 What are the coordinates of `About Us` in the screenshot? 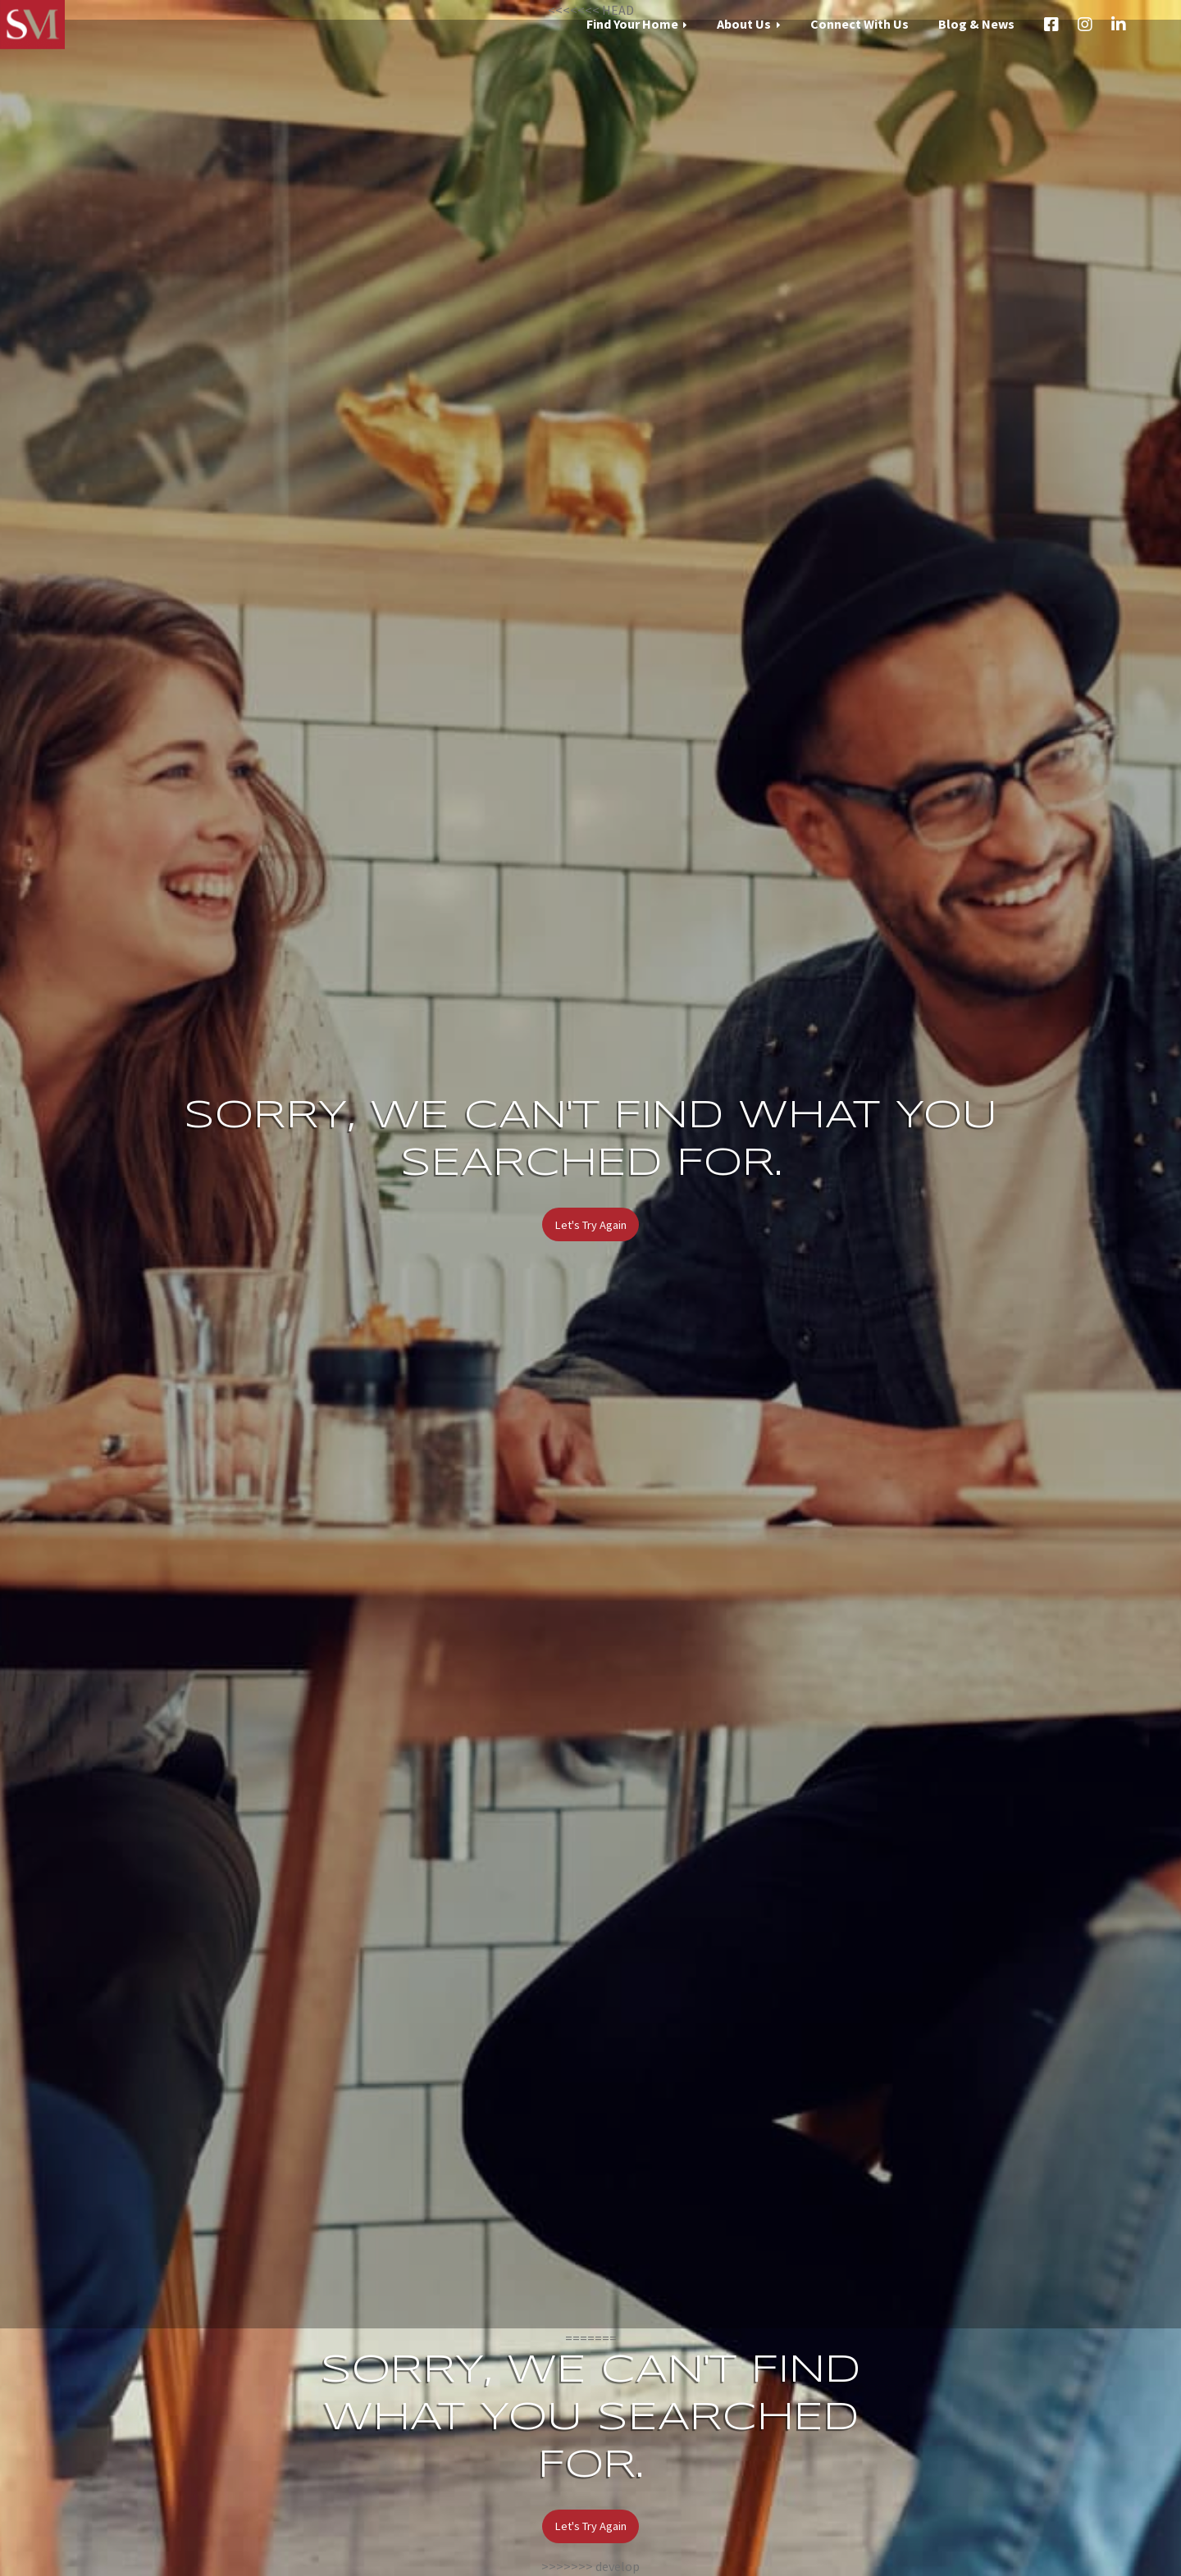 It's located at (744, 24).